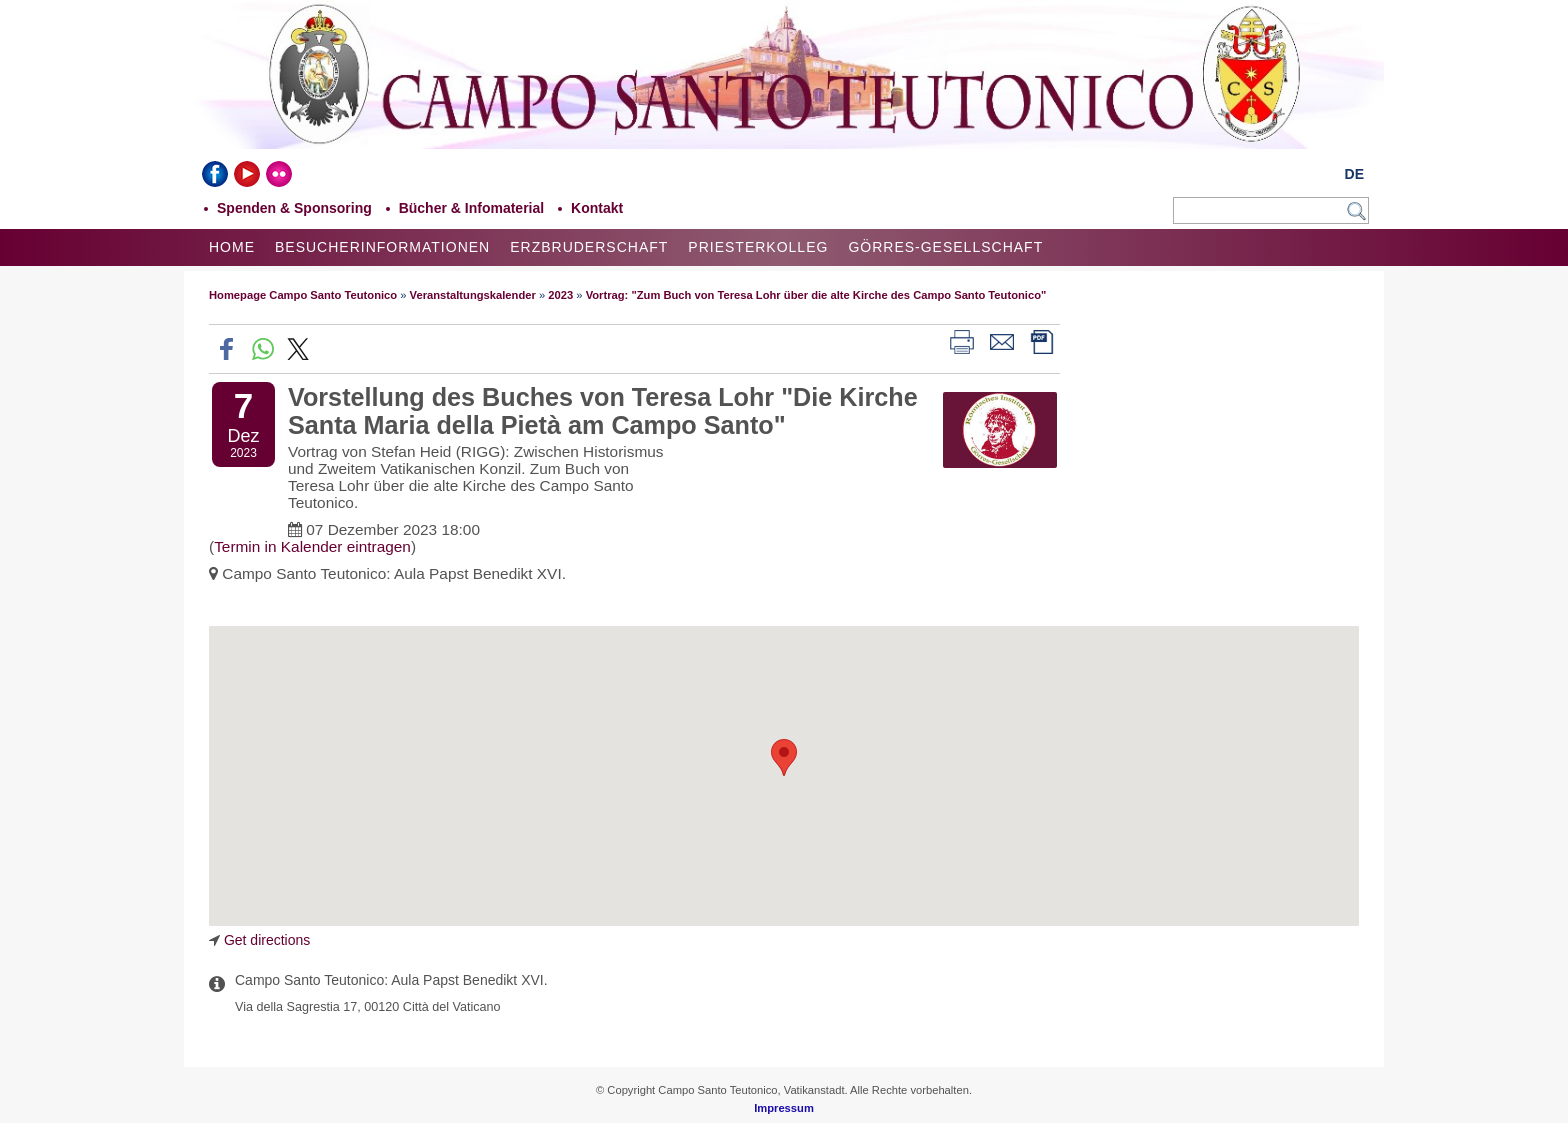 The width and height of the screenshot is (1568, 1123). Describe the element at coordinates (303, 295) in the screenshot. I see `Homepage Campo Santo Teutonico` at that location.